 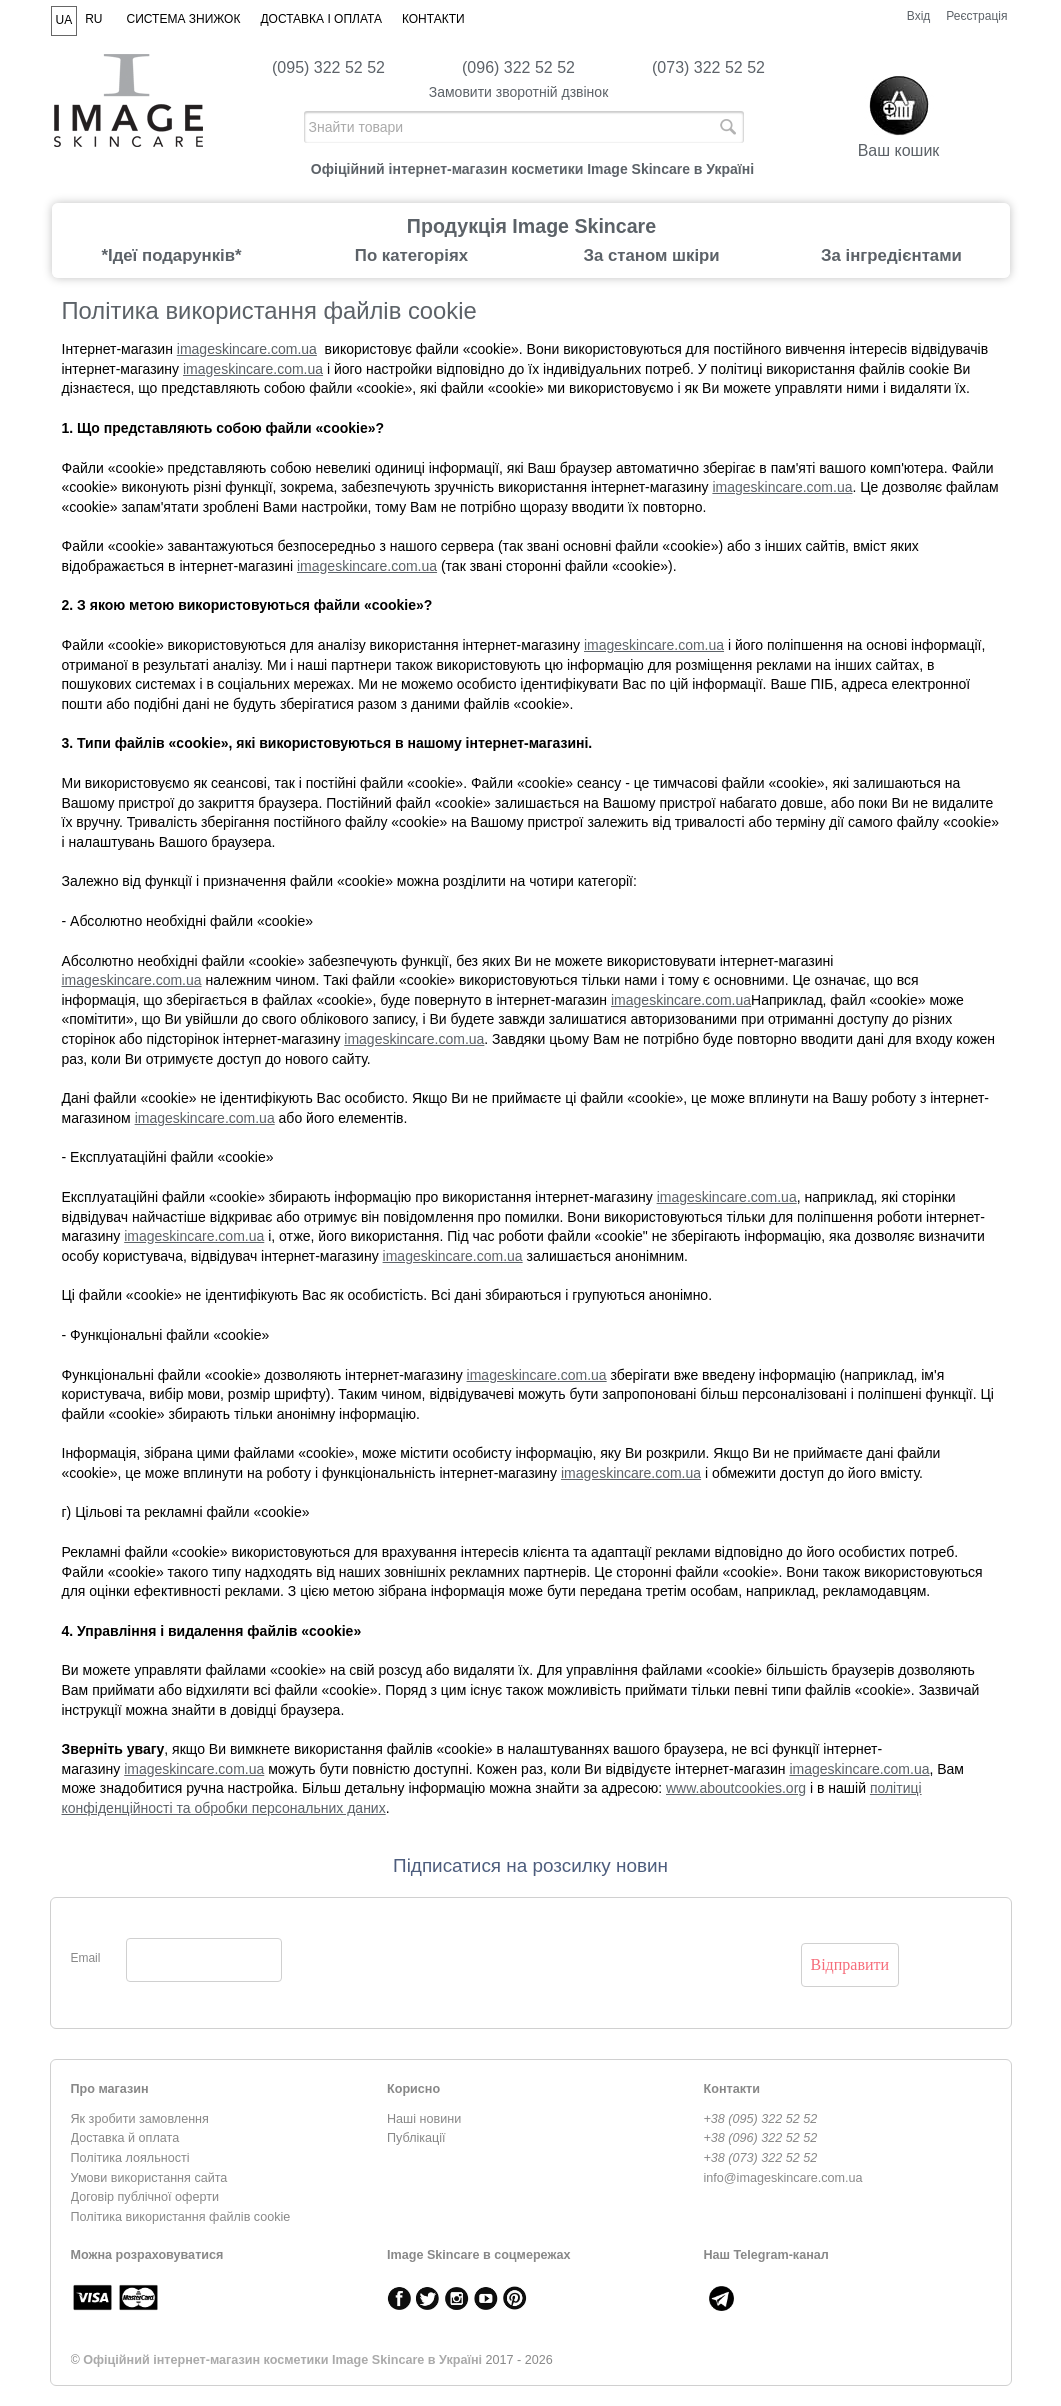 I want to click on Публікації, so click(x=416, y=2138).